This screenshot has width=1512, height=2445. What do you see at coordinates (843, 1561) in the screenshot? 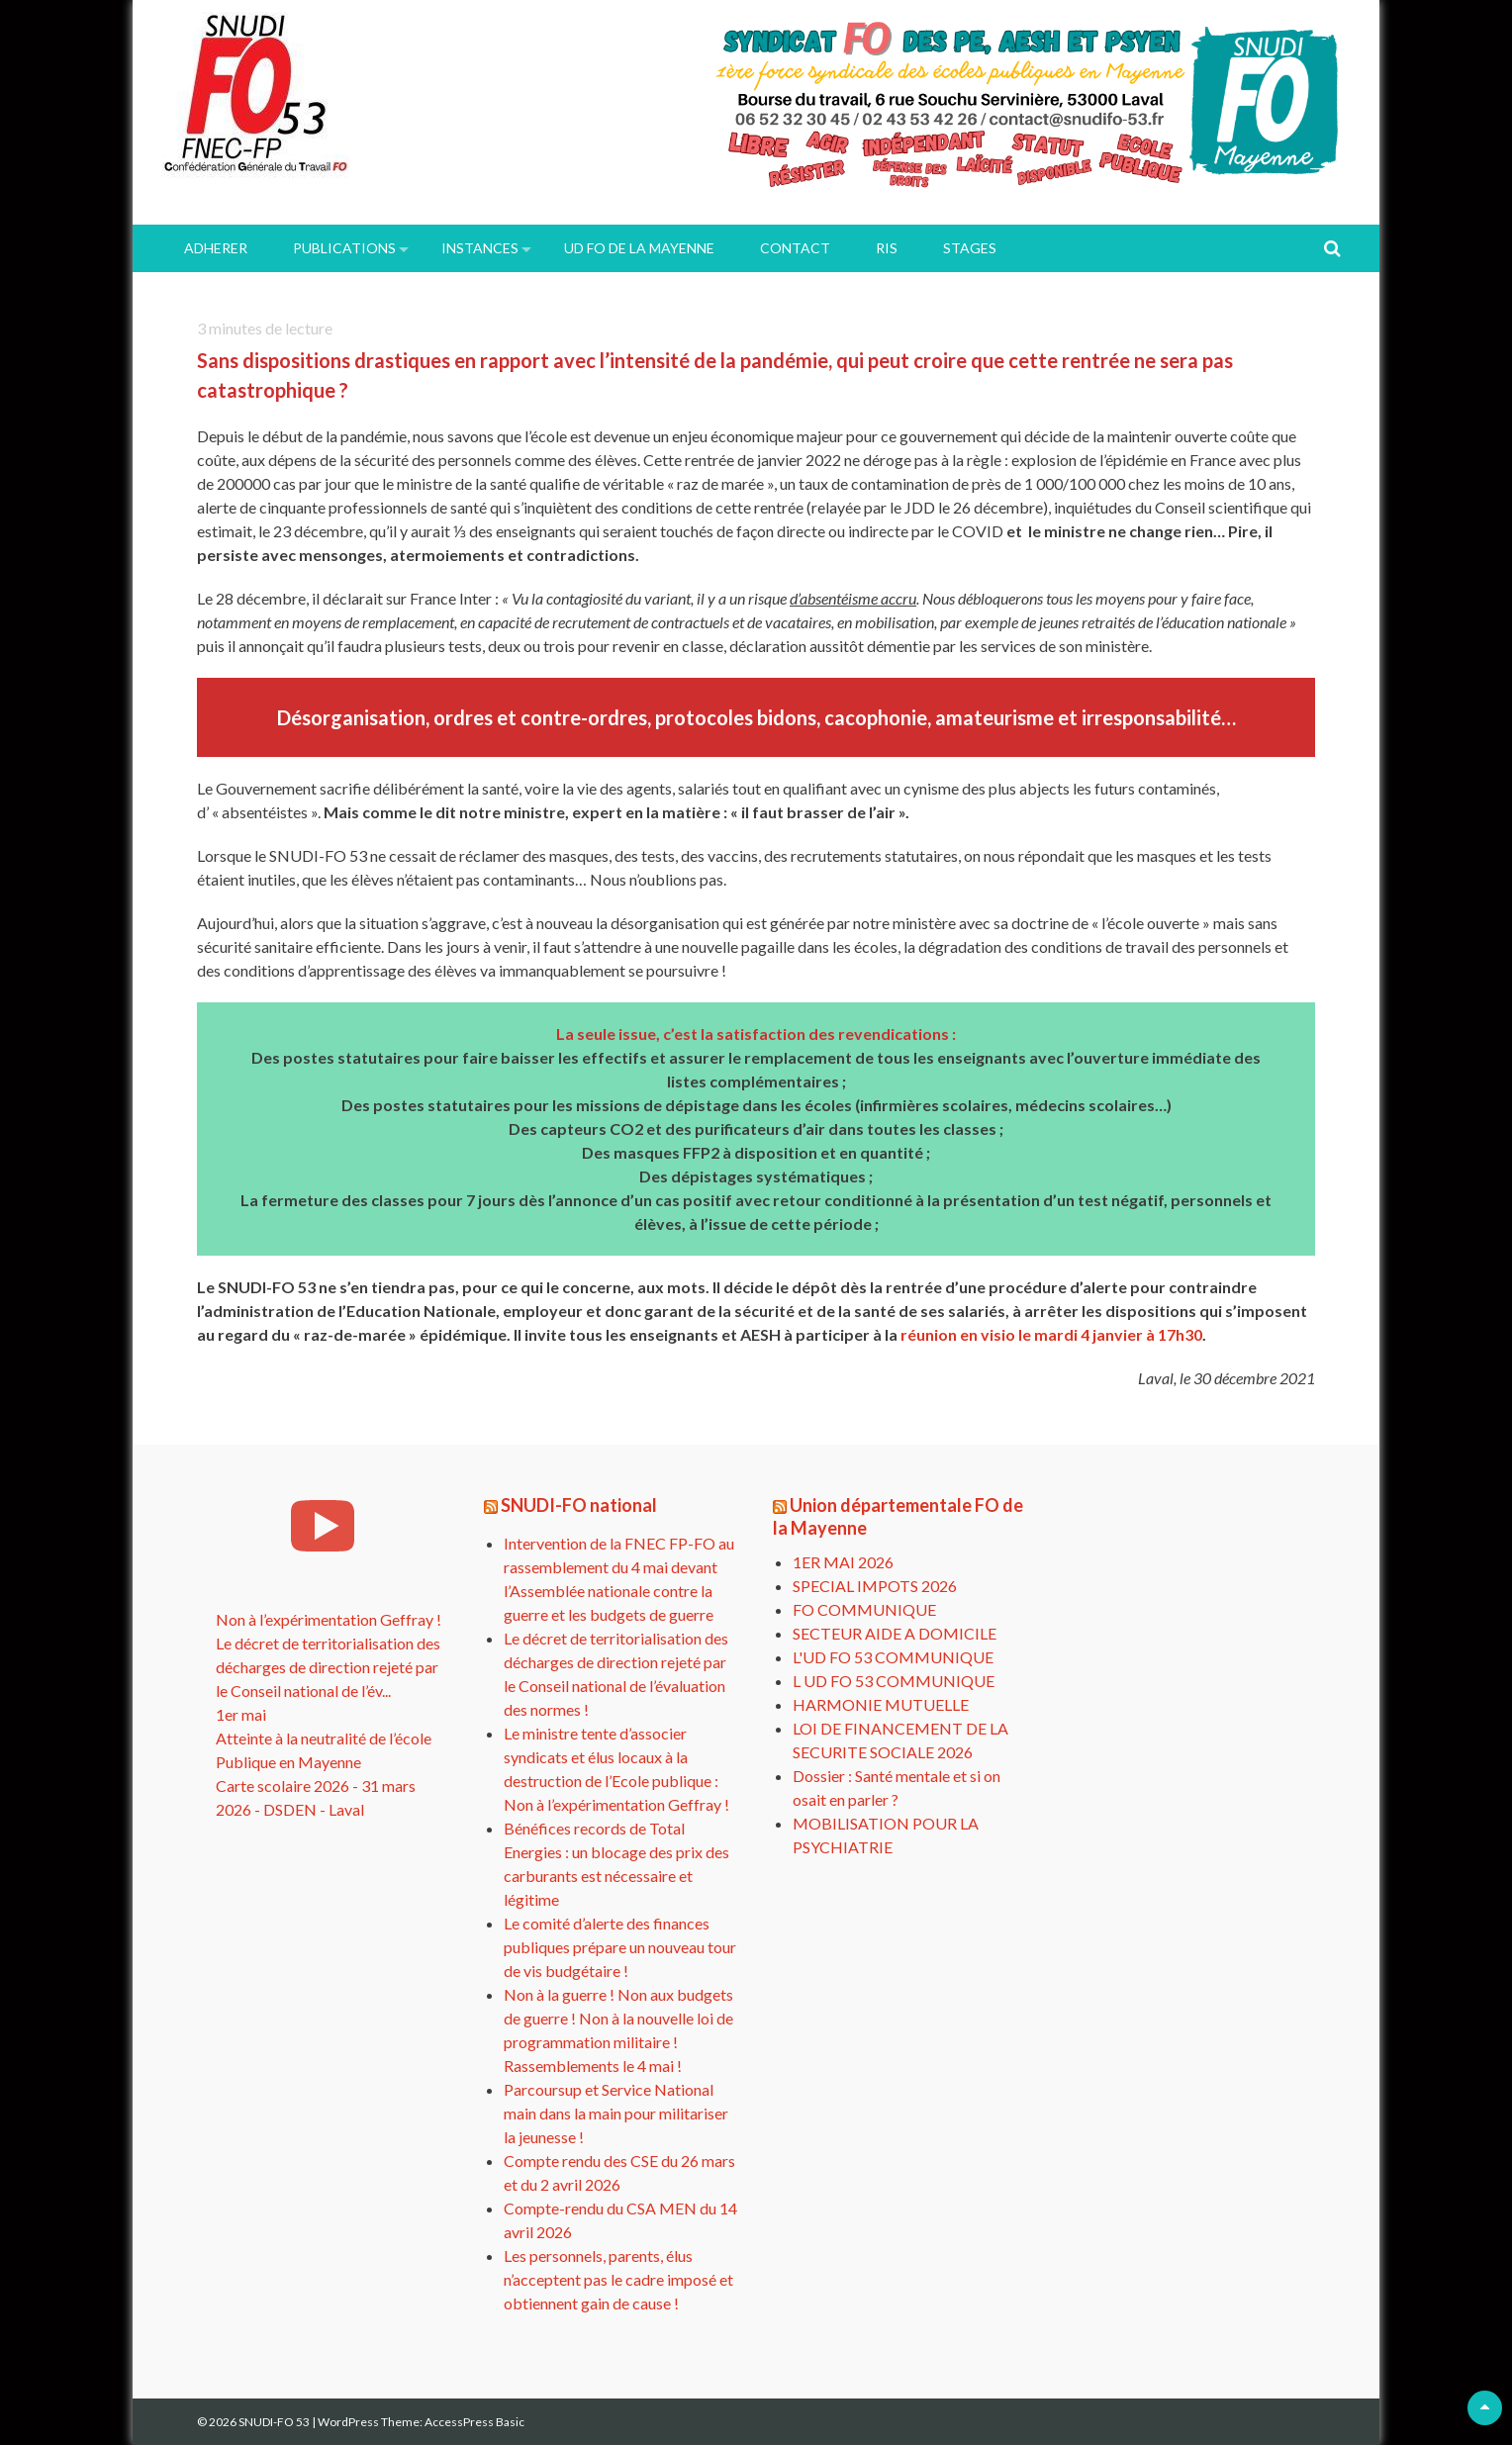
I see `1ER MAI 2026` at bounding box center [843, 1561].